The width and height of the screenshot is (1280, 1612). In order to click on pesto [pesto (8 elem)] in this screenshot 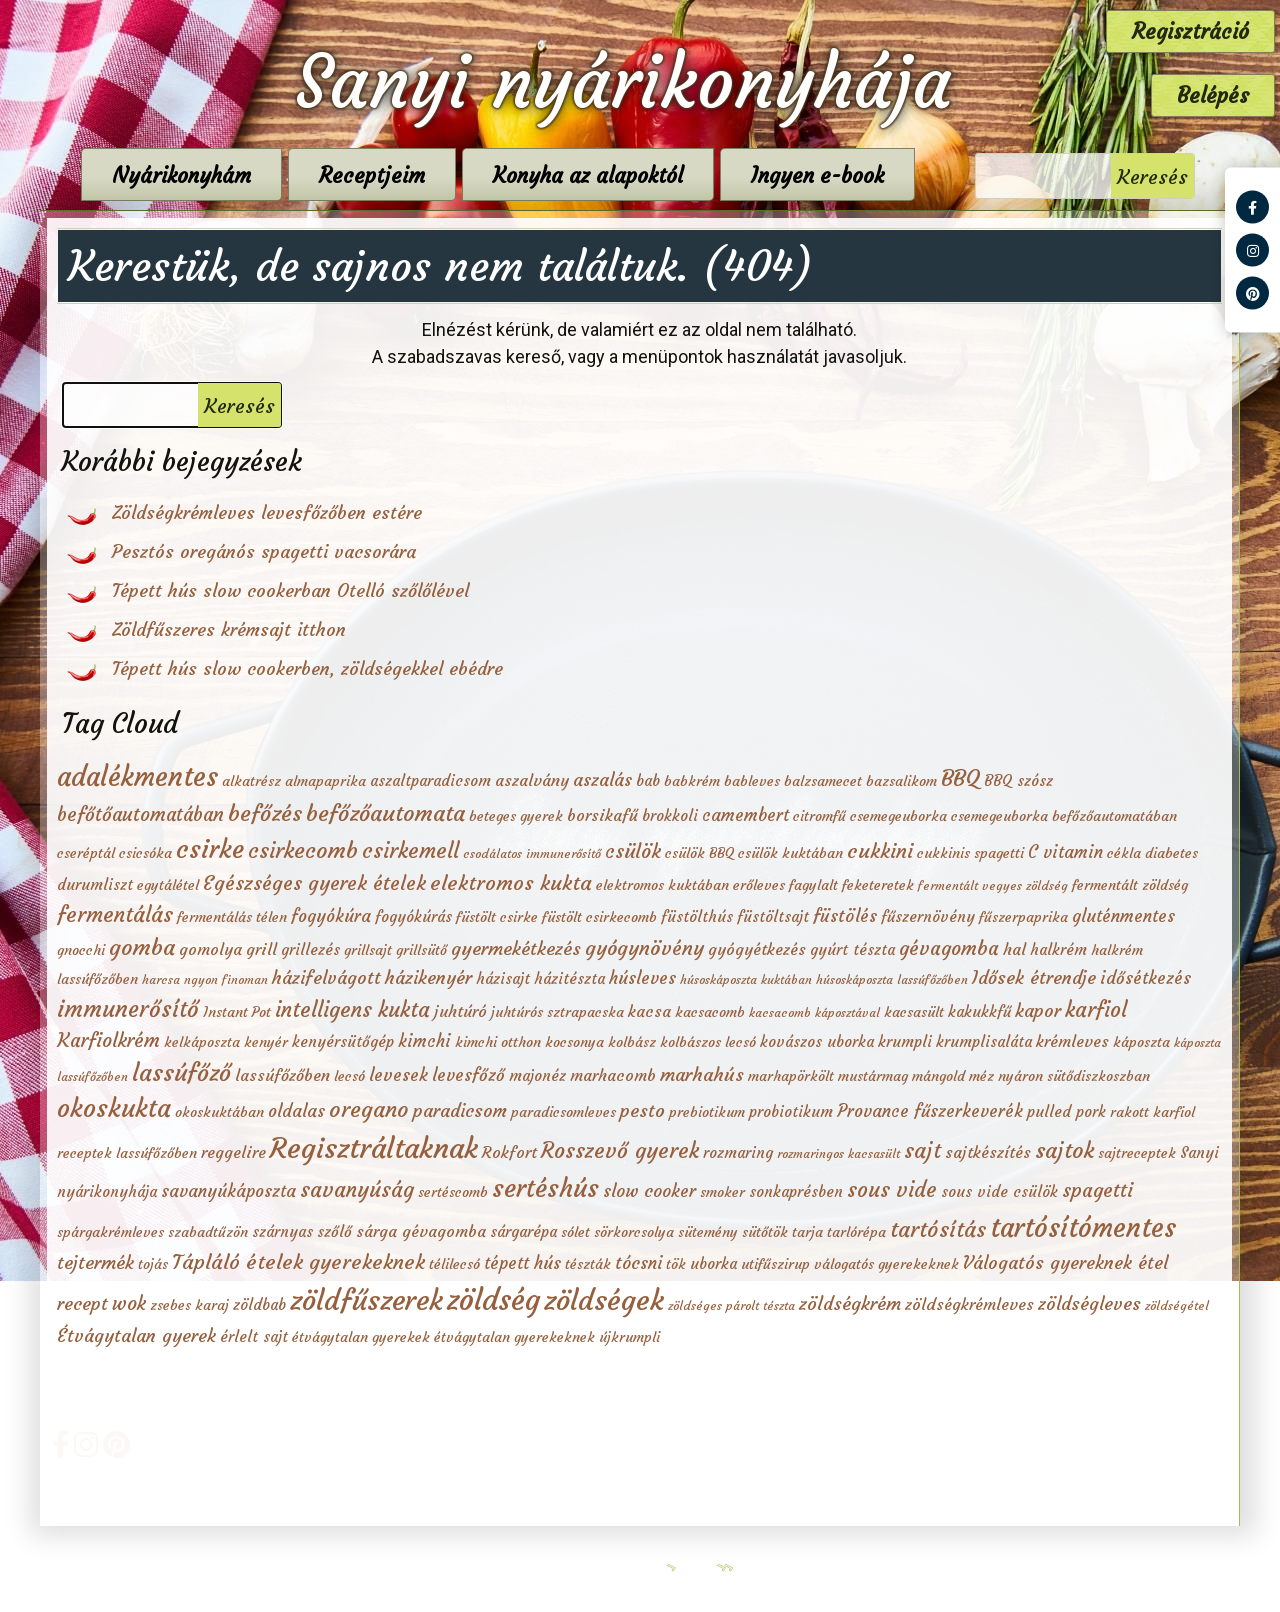, I will do `click(642, 1110)`.